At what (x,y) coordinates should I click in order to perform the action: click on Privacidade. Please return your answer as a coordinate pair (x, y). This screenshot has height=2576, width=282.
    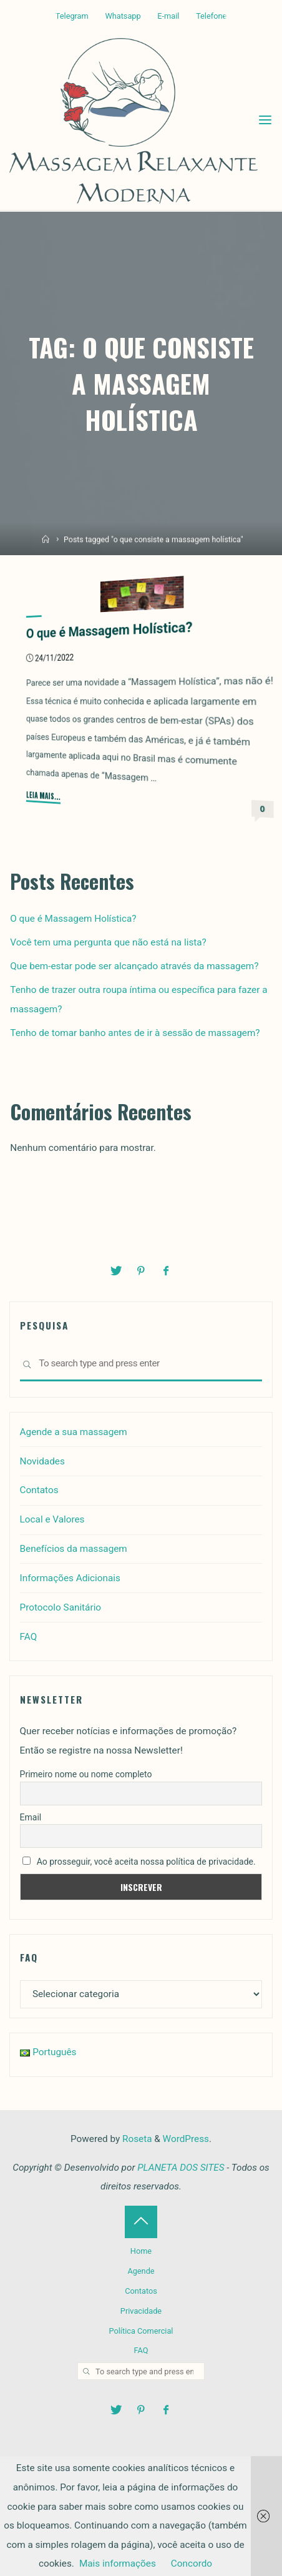
    Looking at the image, I should click on (141, 2311).